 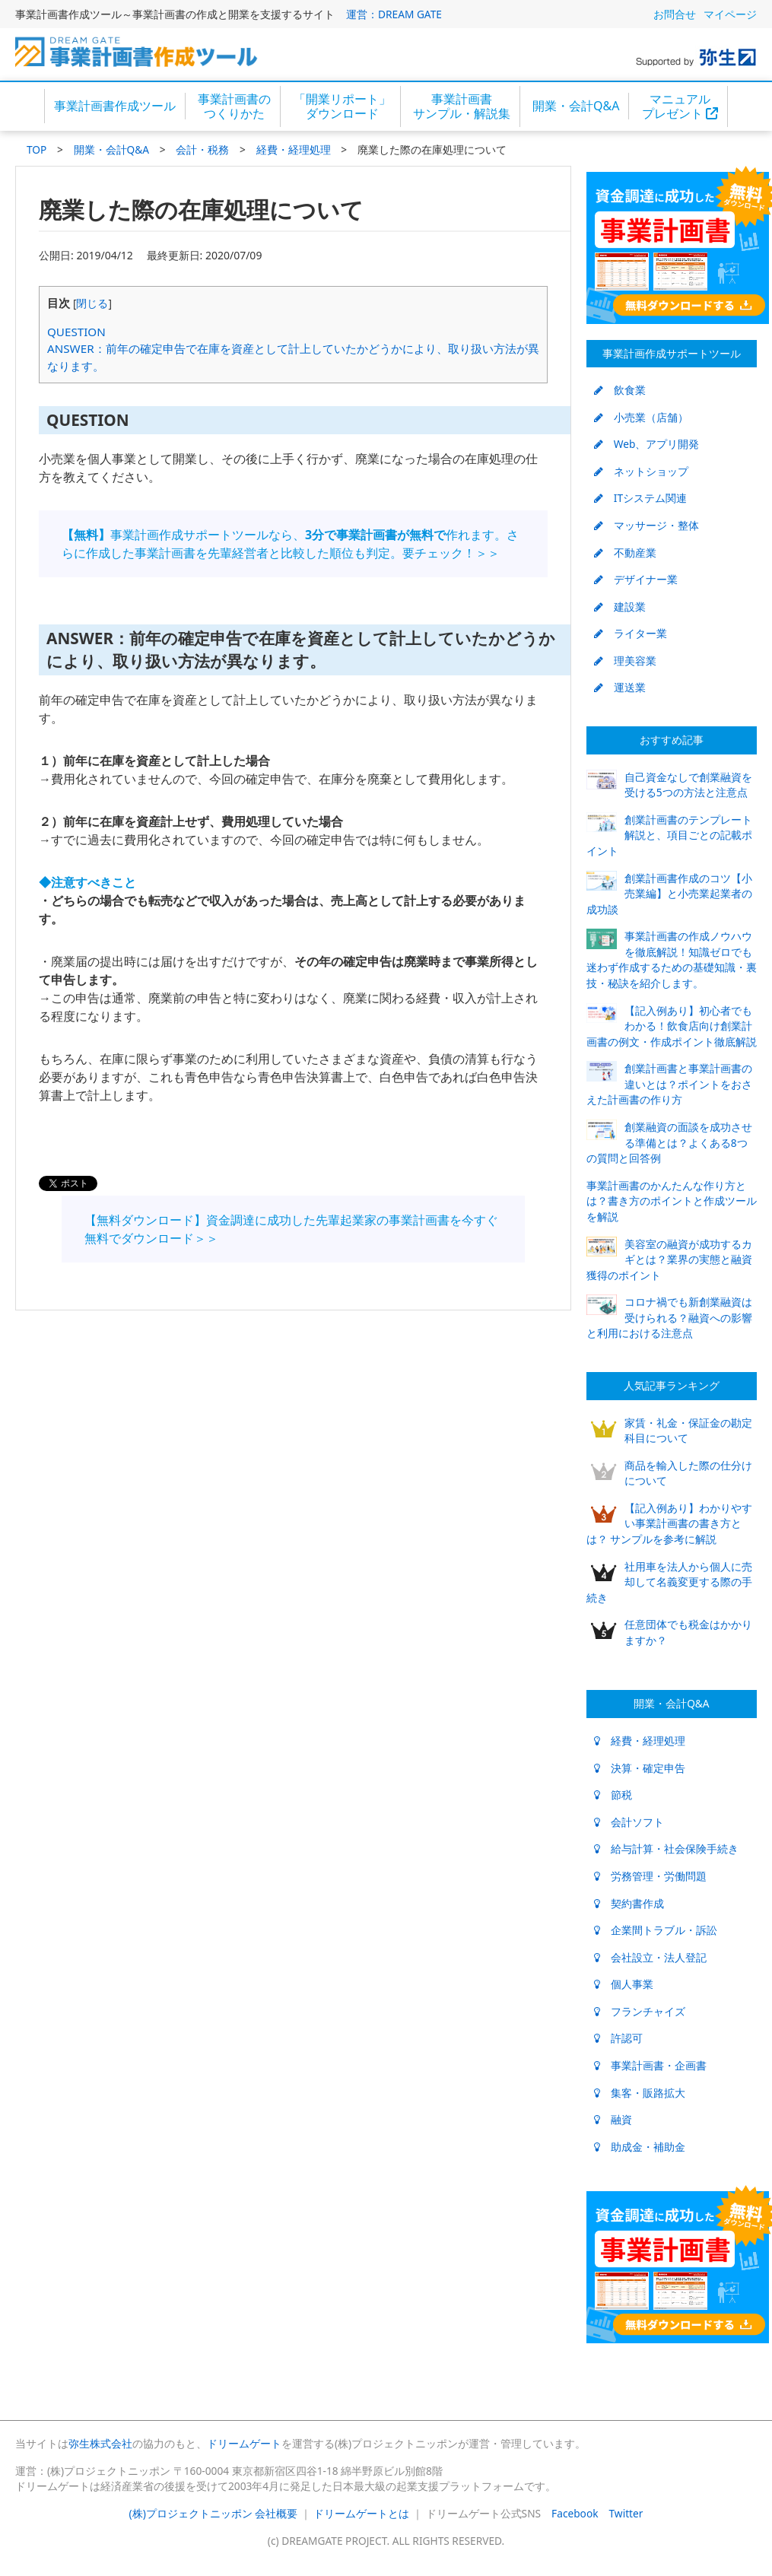 What do you see at coordinates (639, 2146) in the screenshot?
I see `助成金・補助金` at bounding box center [639, 2146].